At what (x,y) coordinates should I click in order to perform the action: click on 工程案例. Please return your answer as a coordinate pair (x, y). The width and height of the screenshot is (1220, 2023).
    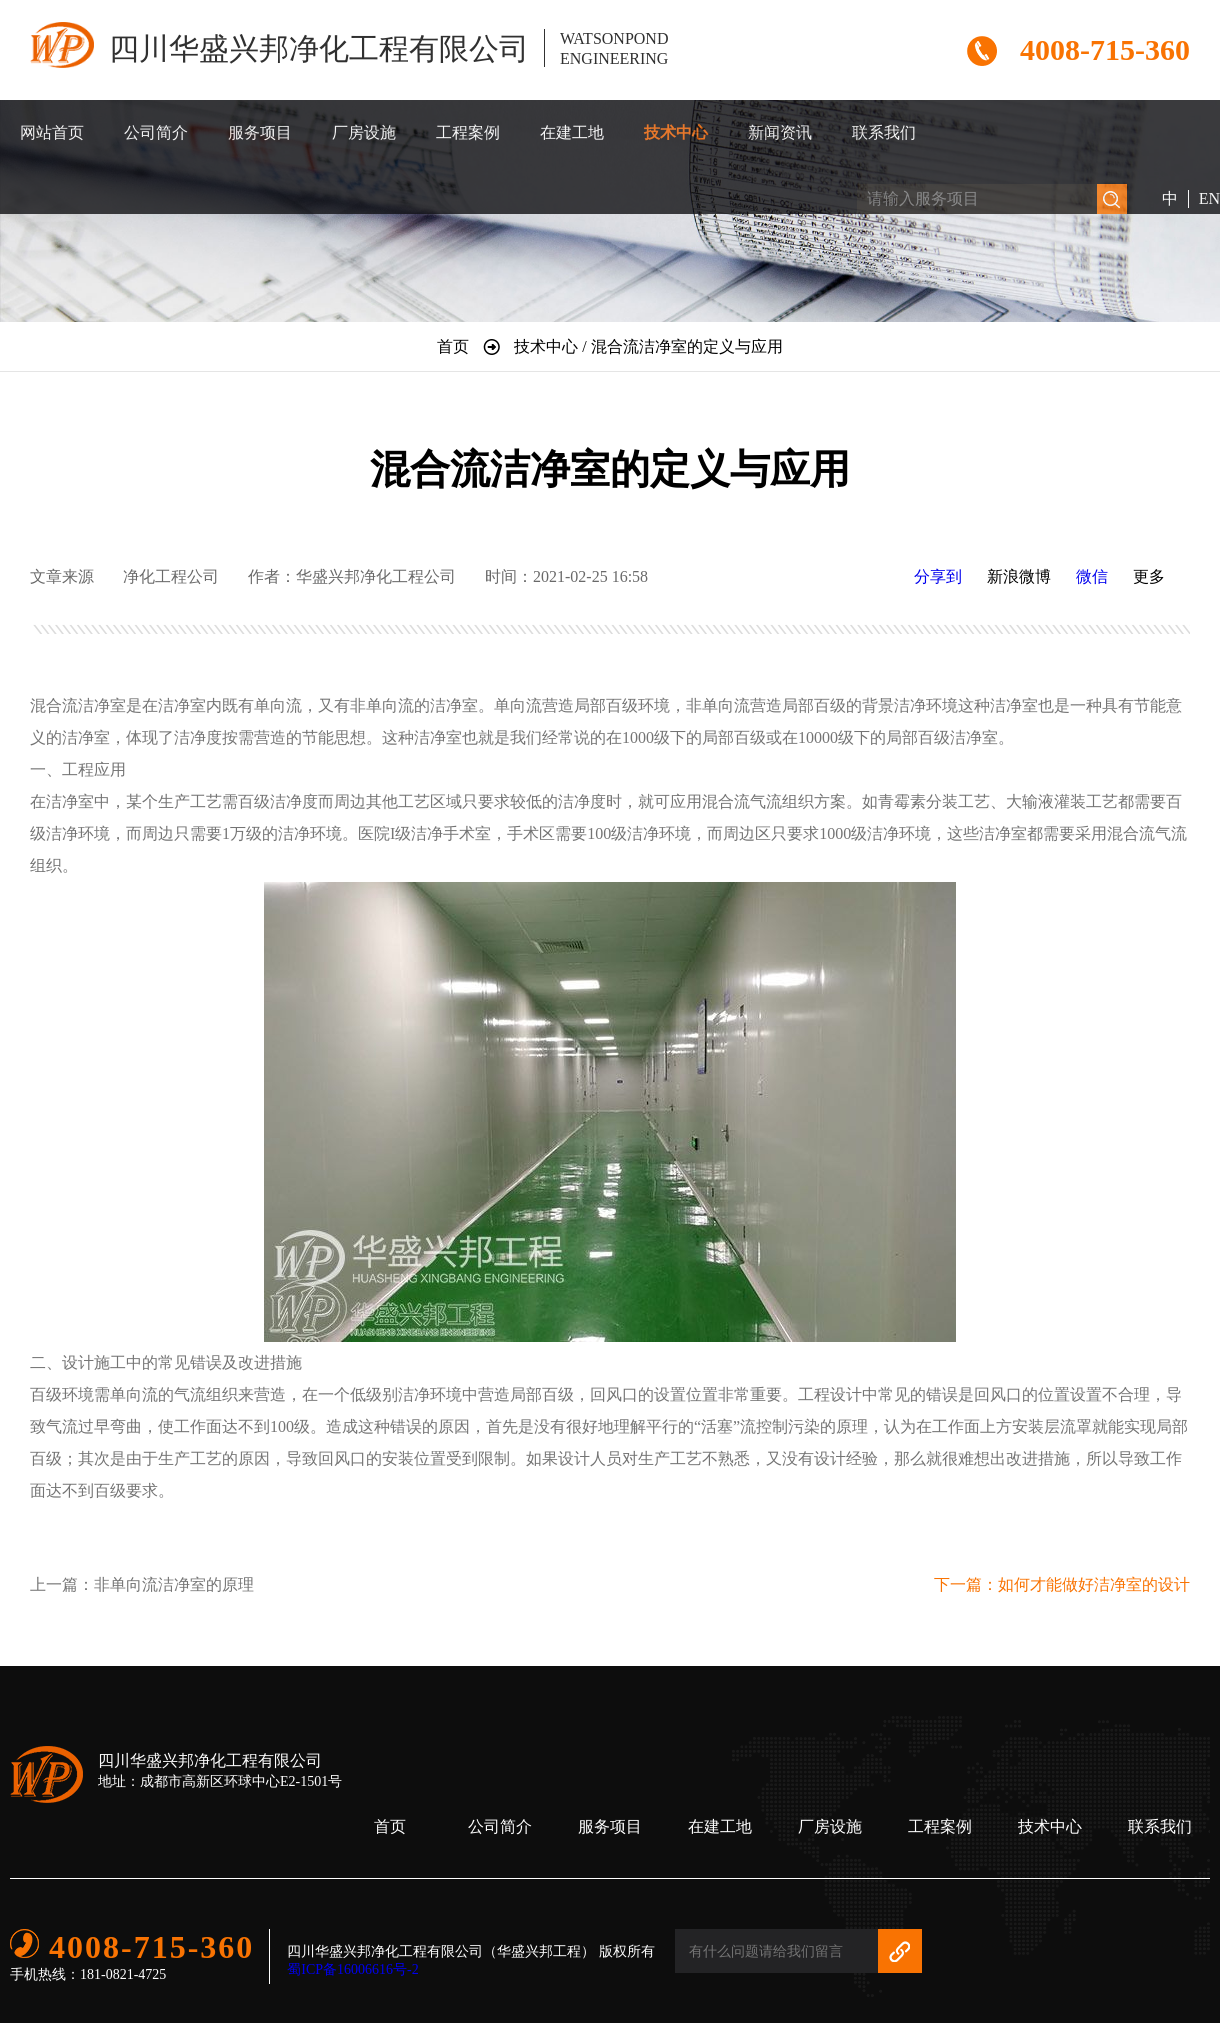
    Looking at the image, I should click on (468, 132).